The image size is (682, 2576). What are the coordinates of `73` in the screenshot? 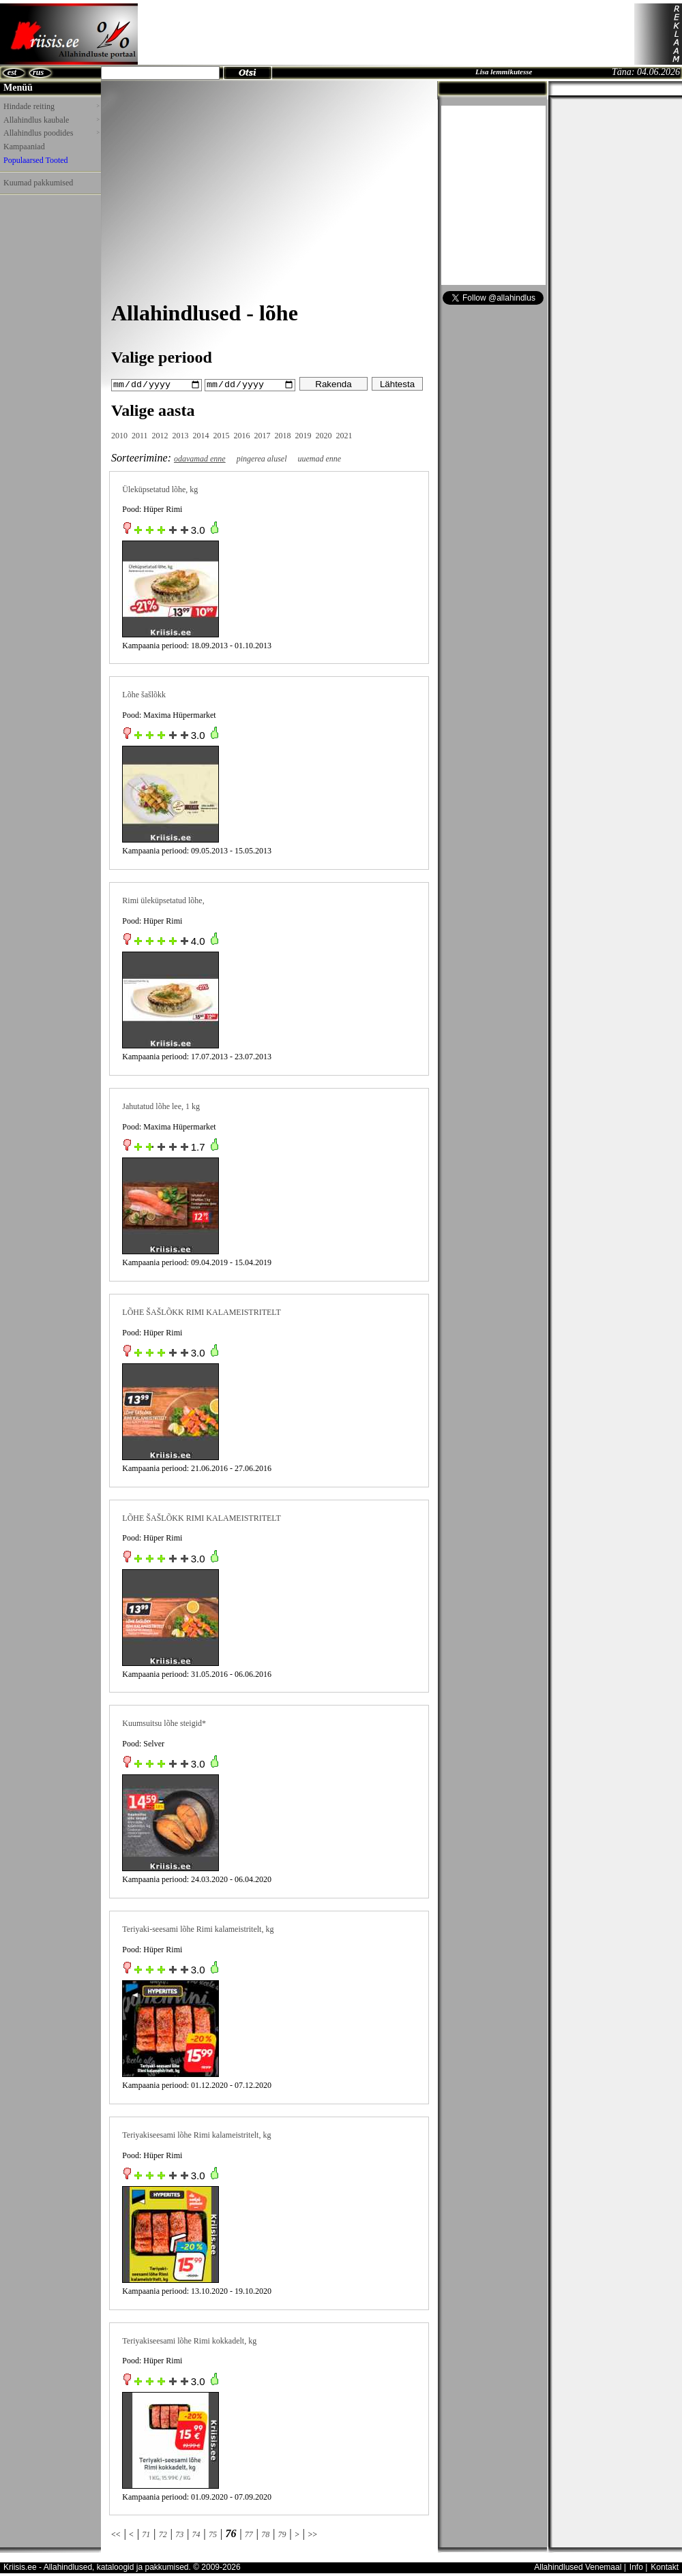 It's located at (179, 2534).